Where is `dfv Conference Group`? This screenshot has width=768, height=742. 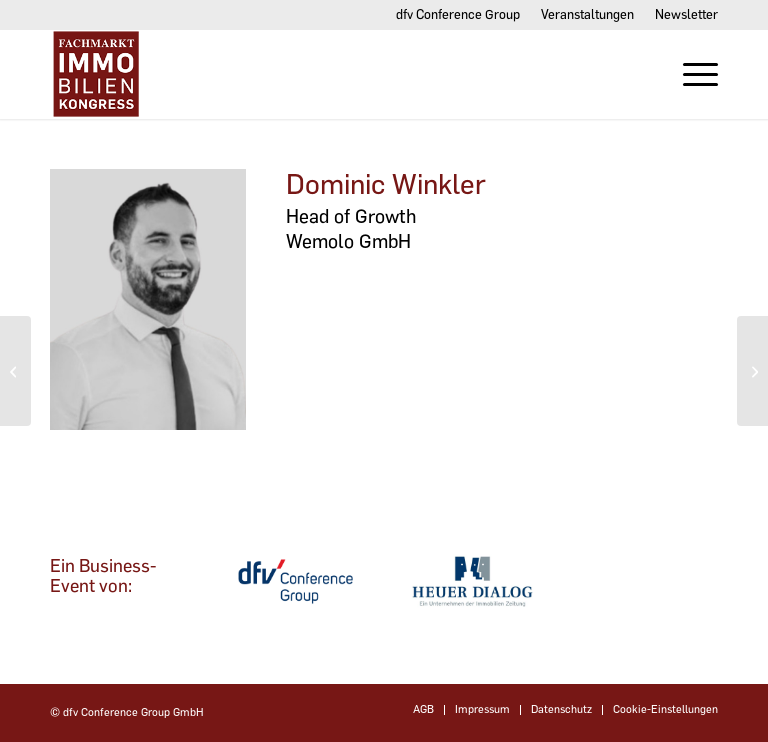
dfv Conference Group is located at coordinates (458, 14).